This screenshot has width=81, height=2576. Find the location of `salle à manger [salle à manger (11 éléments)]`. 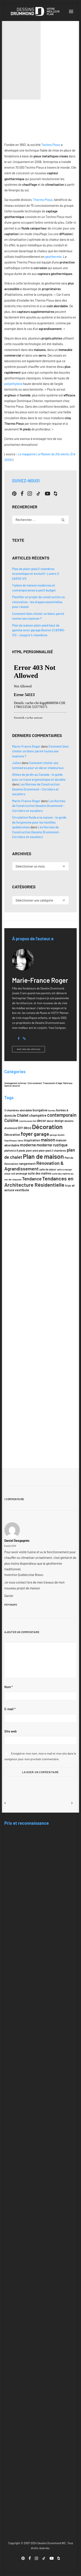

salle à manger [salle à manger (11 éléments)] is located at coordinates (64, 1169).